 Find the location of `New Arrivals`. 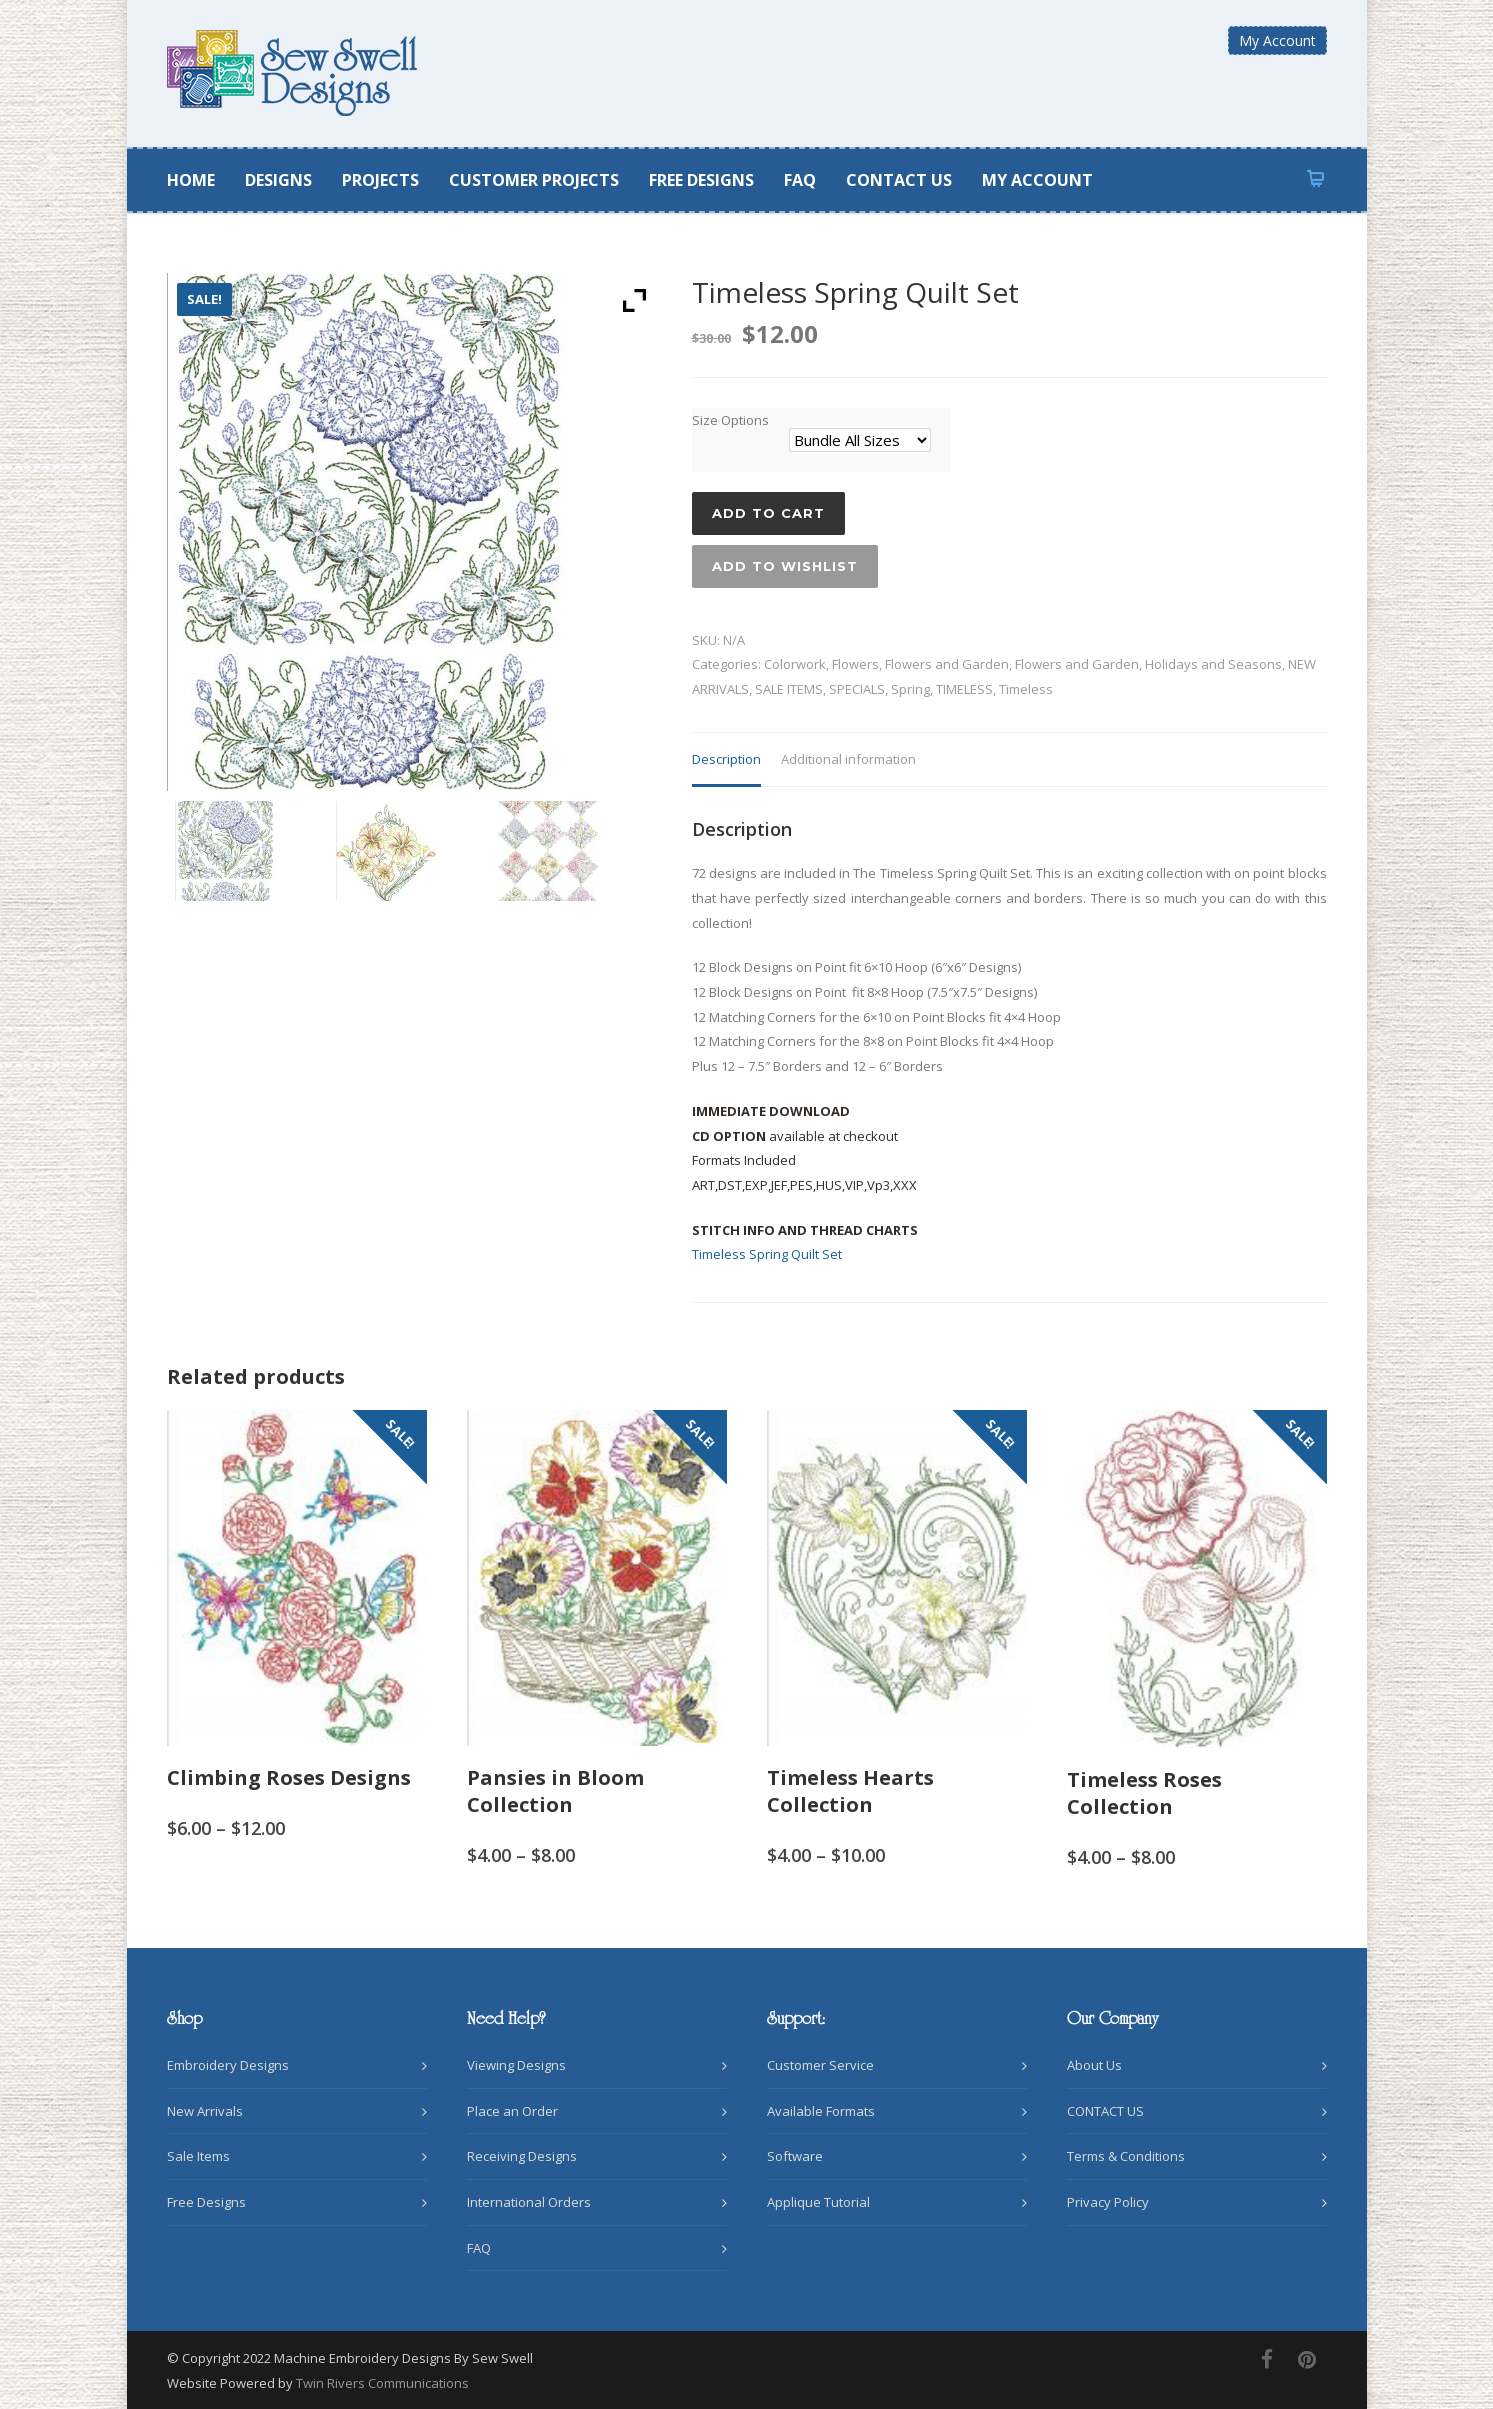

New Arrivals is located at coordinates (205, 2111).